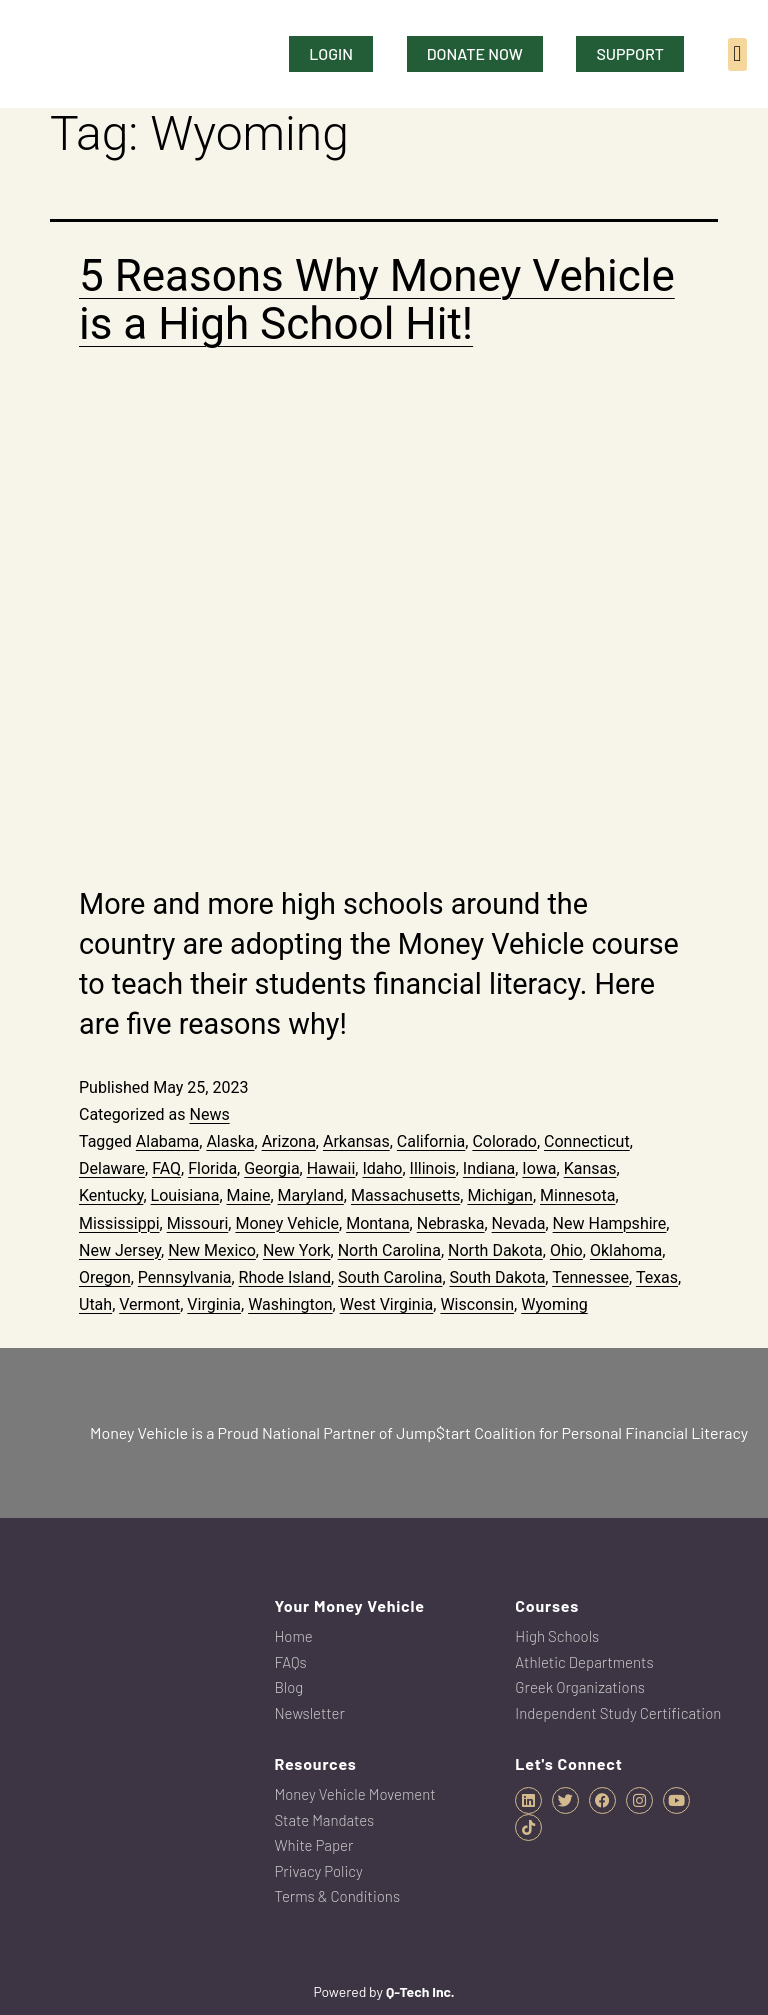  What do you see at coordinates (209, 1114) in the screenshot?
I see `News` at bounding box center [209, 1114].